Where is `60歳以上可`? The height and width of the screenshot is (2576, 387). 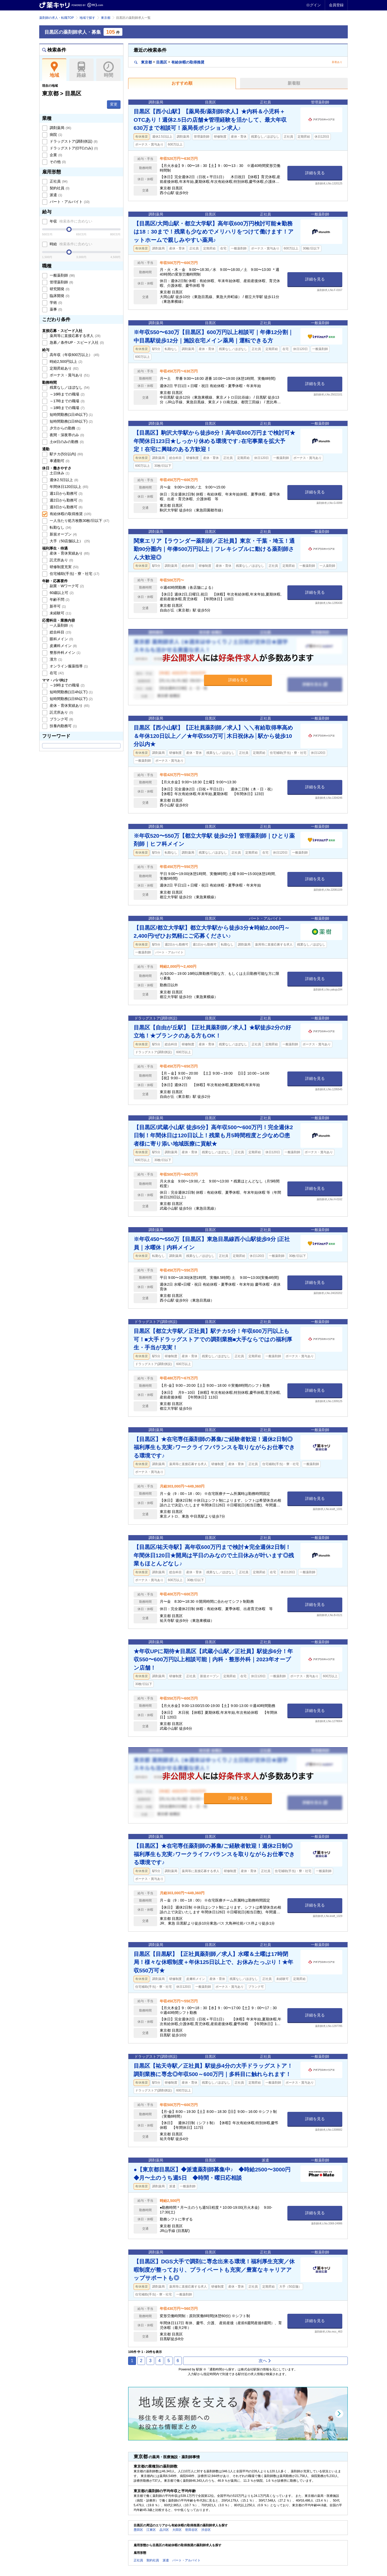
60歳以上可 is located at coordinates (61, 593).